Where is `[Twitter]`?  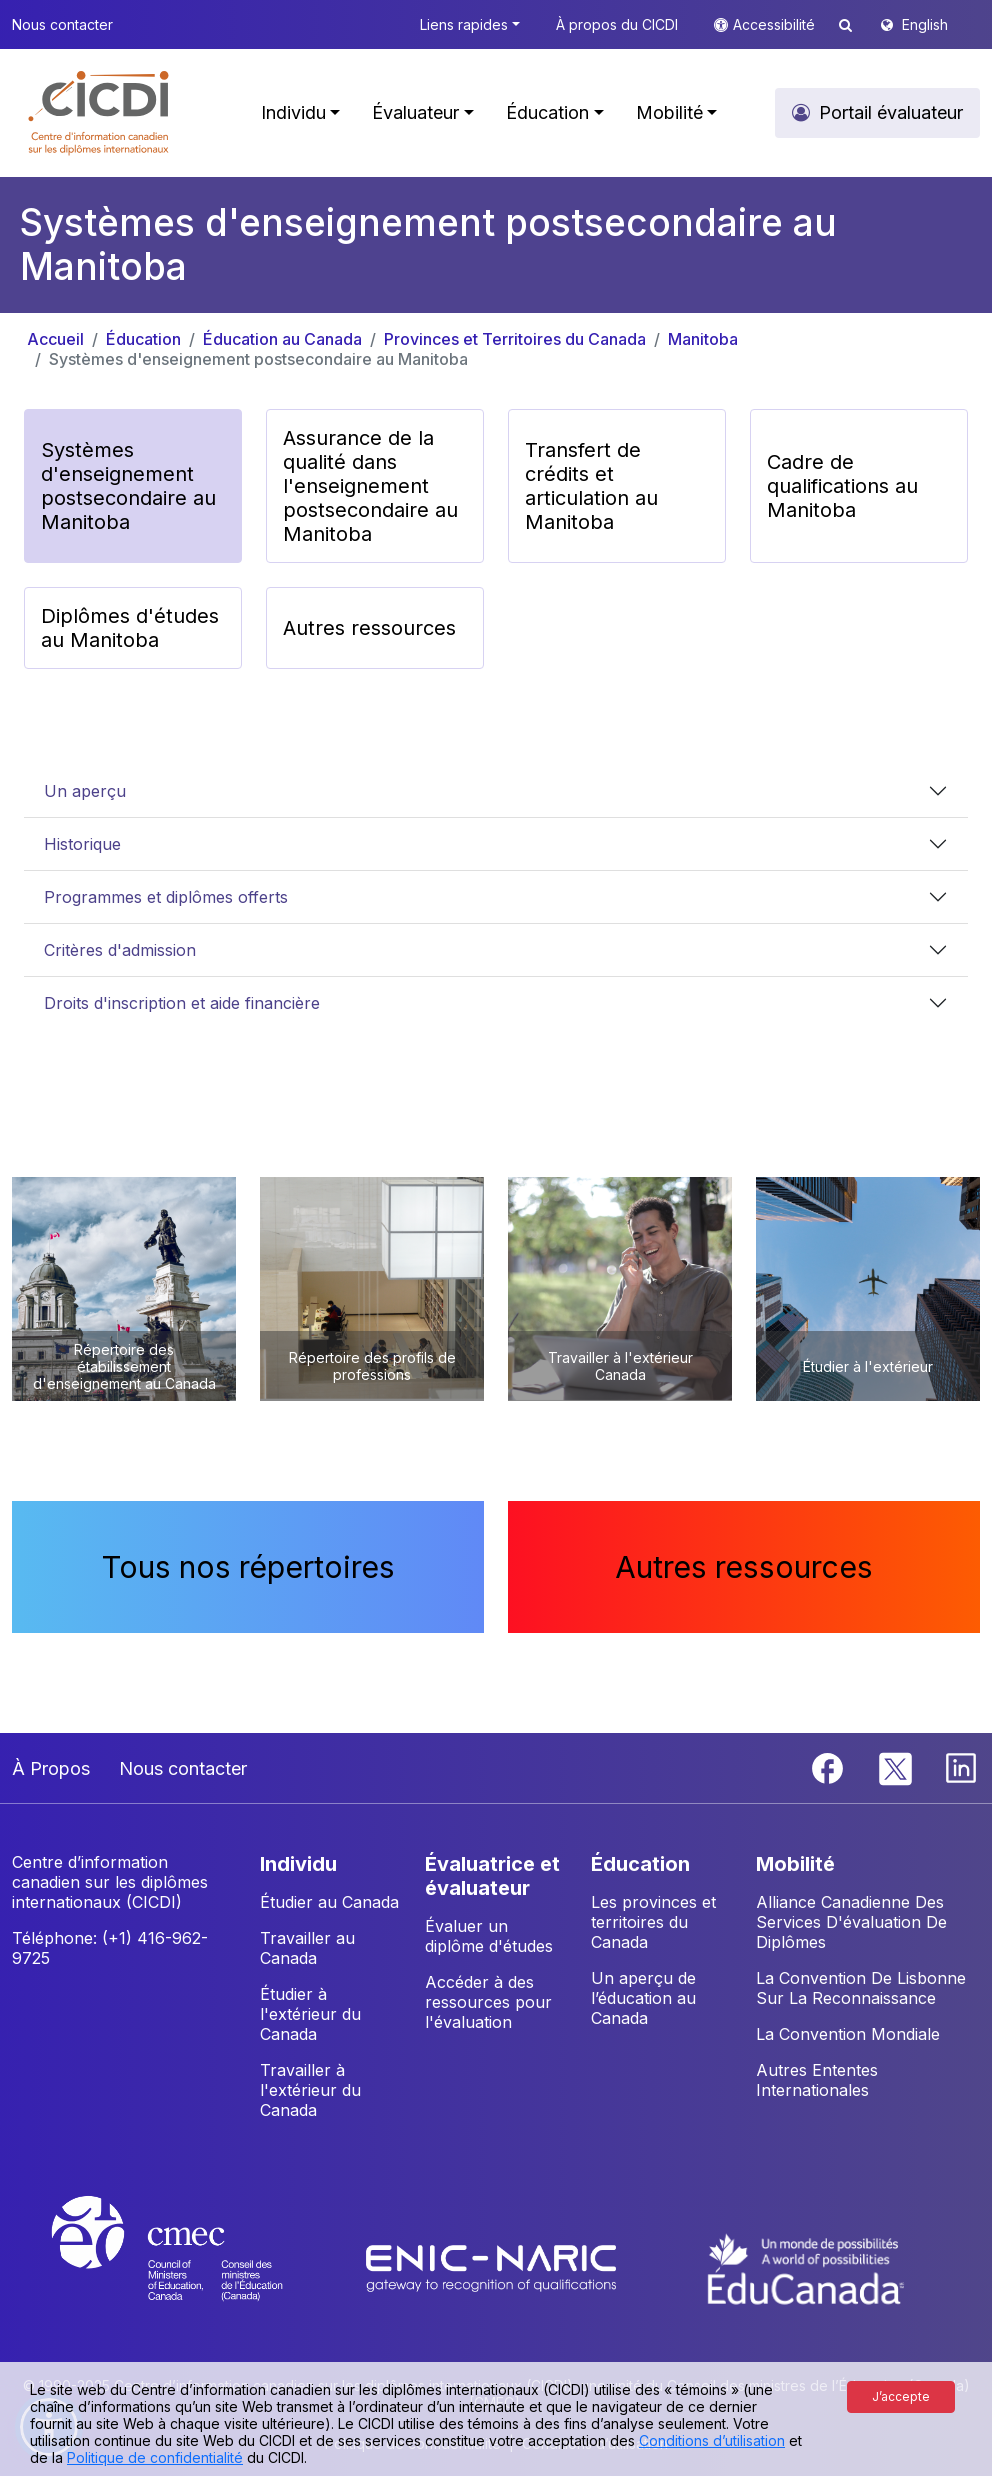
[Twitter] is located at coordinates (896, 1767).